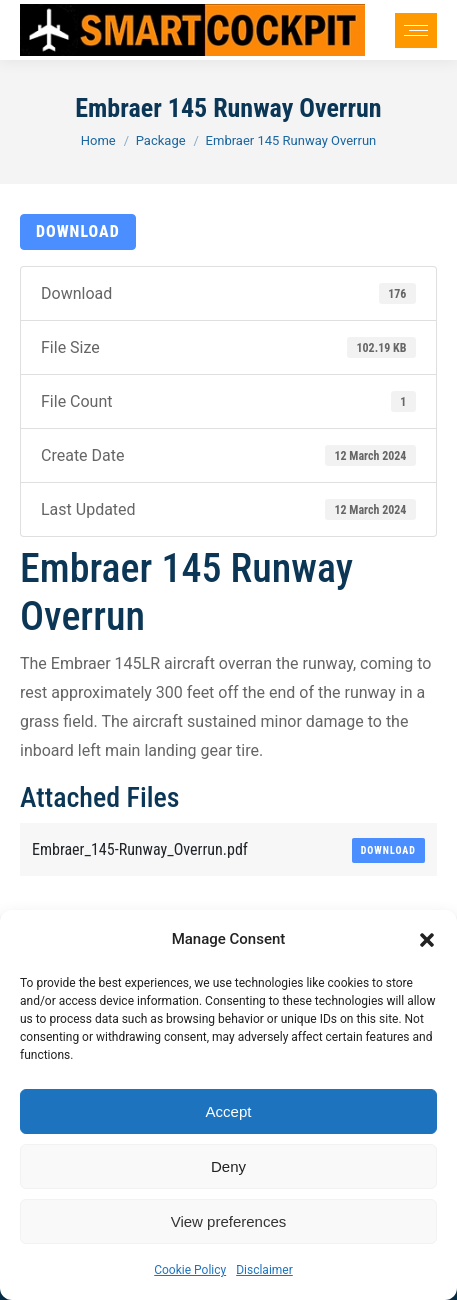 The width and height of the screenshot is (457, 1300). Describe the element at coordinates (264, 1270) in the screenshot. I see `Disclaimer` at that location.